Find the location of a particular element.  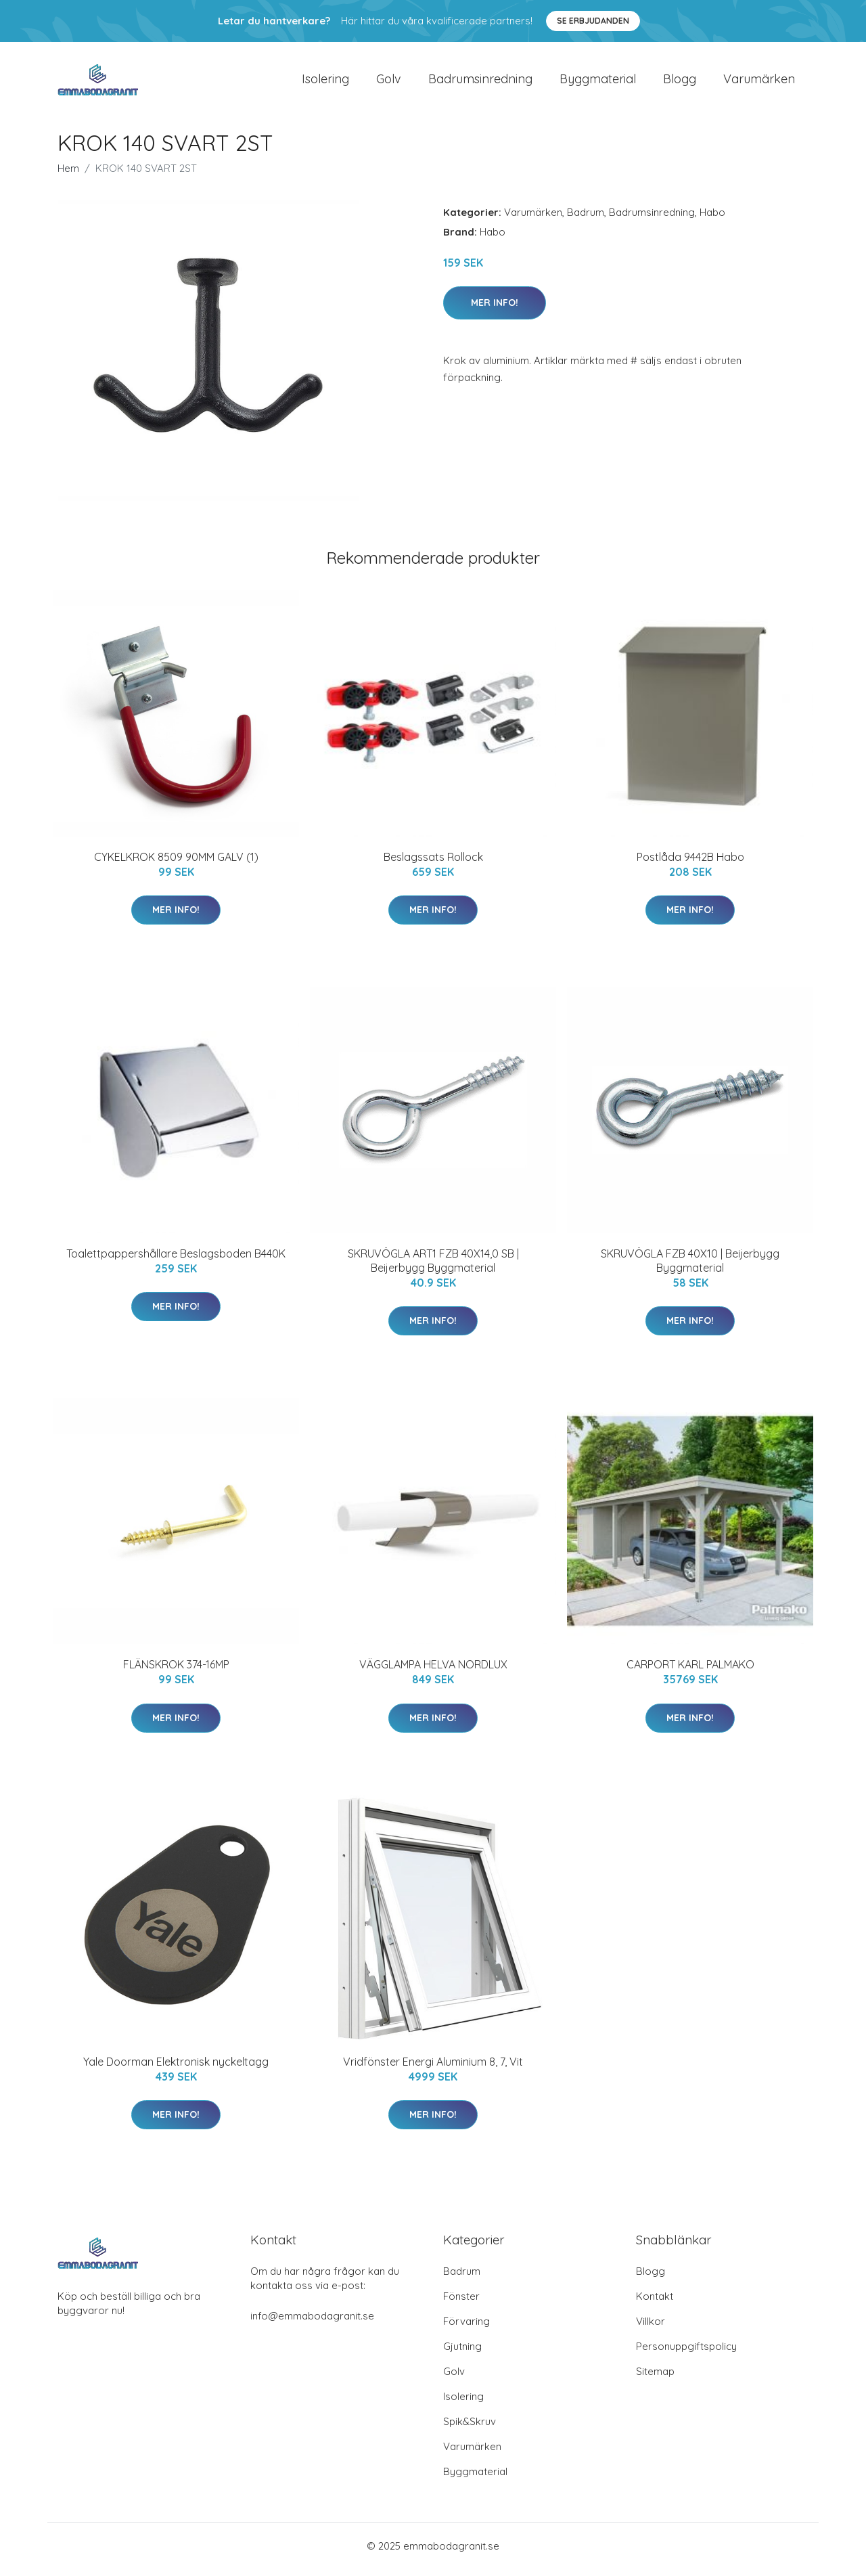

Kontakt is located at coordinates (654, 2302).